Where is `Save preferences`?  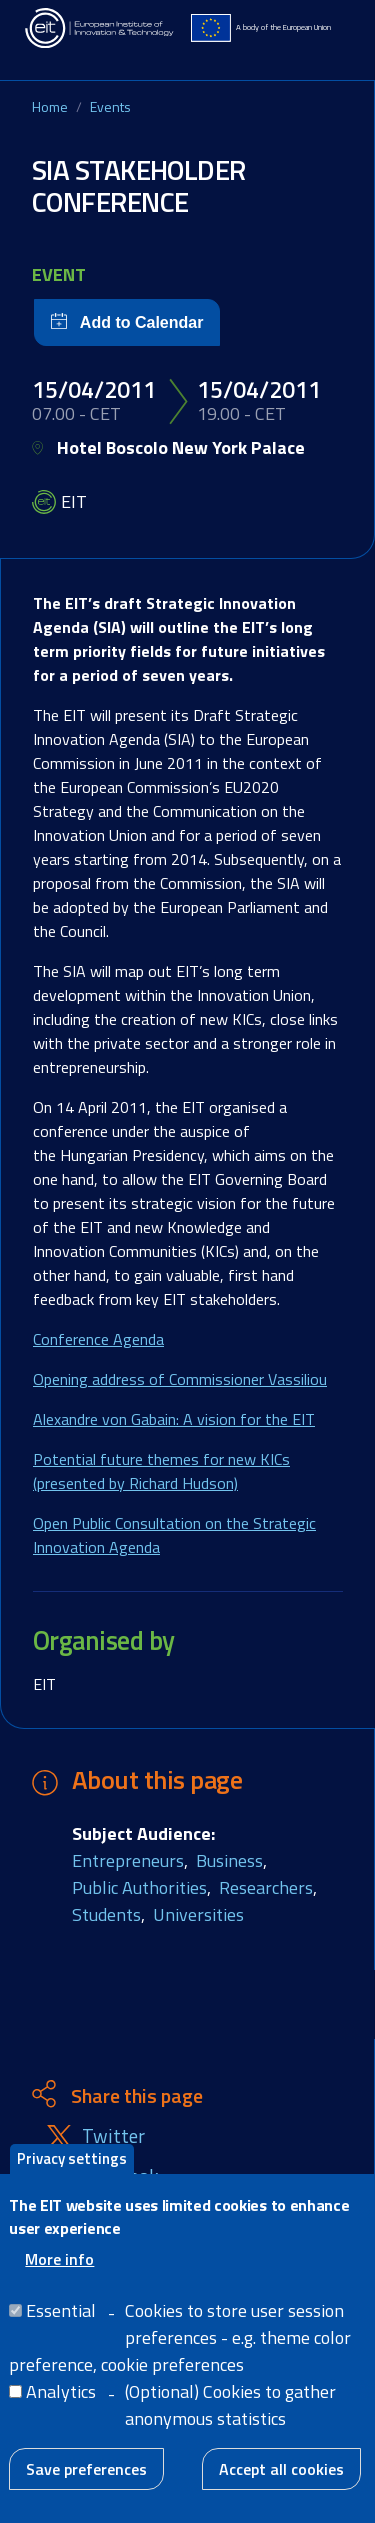 Save preferences is located at coordinates (86, 2480).